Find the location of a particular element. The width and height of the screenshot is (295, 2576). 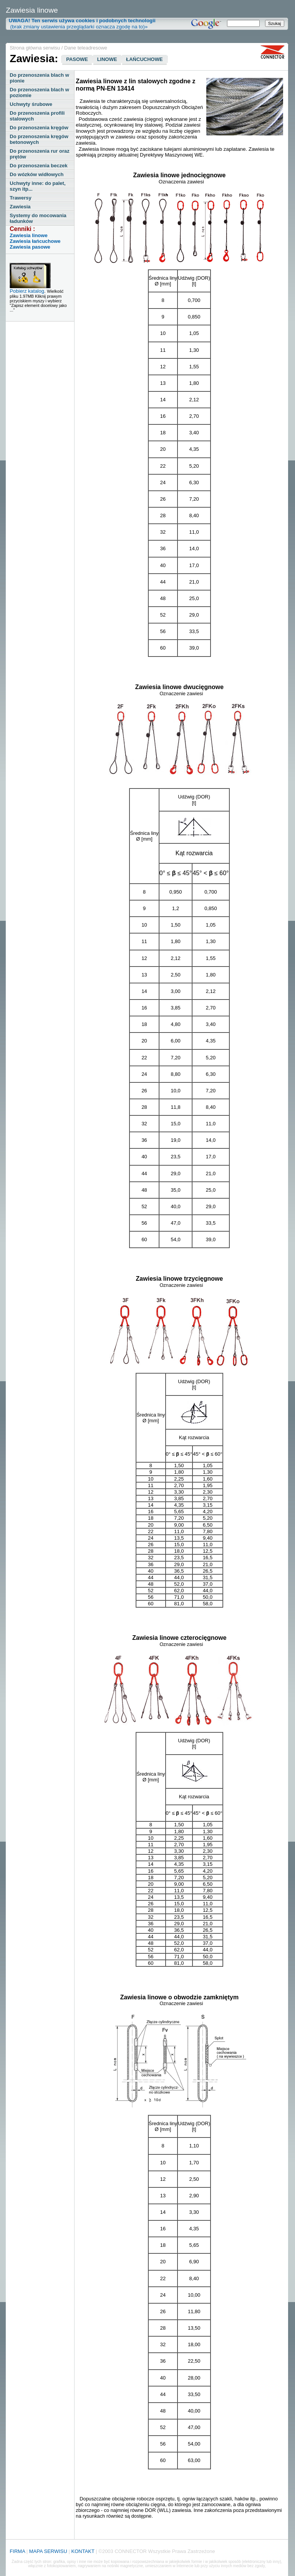

Do przenoszenia kręgów is located at coordinates (39, 127).